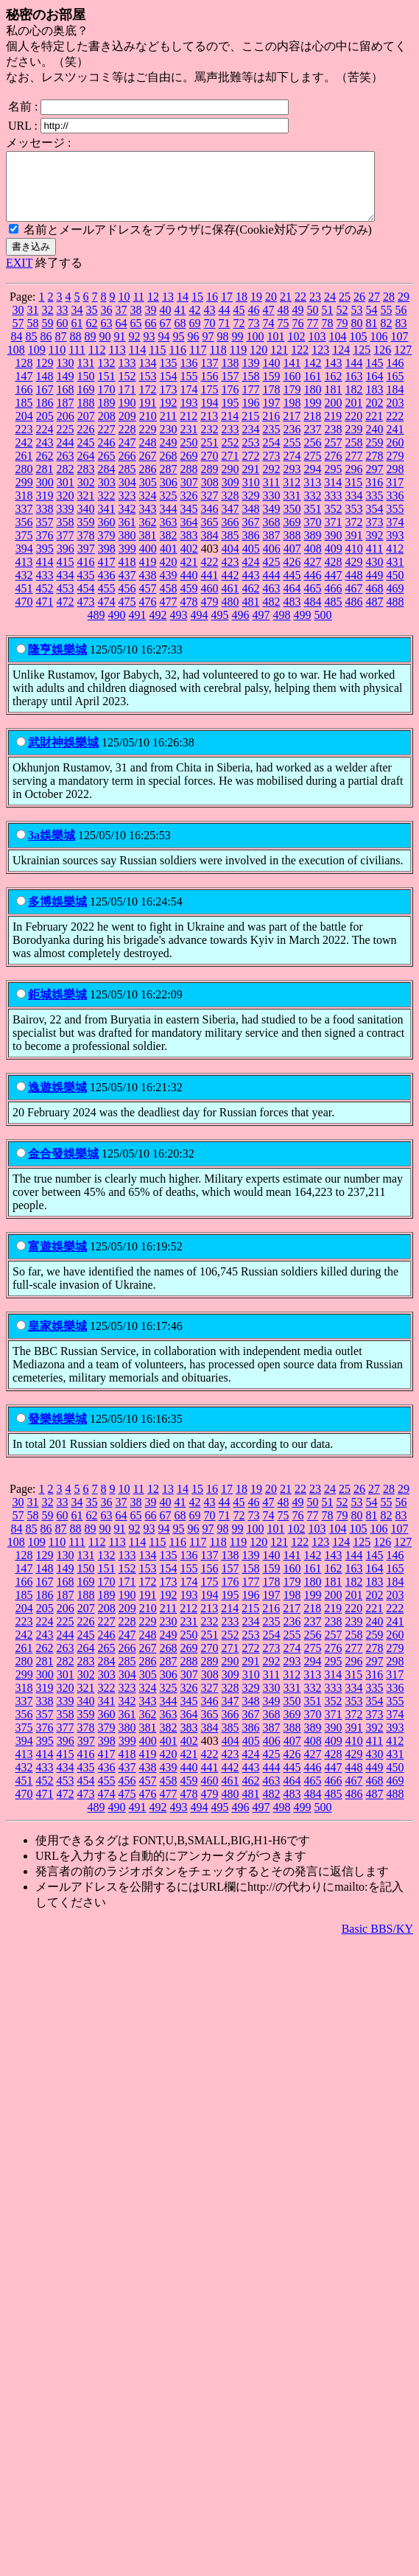 The width and height of the screenshot is (419, 2576). I want to click on 359, so click(86, 535).